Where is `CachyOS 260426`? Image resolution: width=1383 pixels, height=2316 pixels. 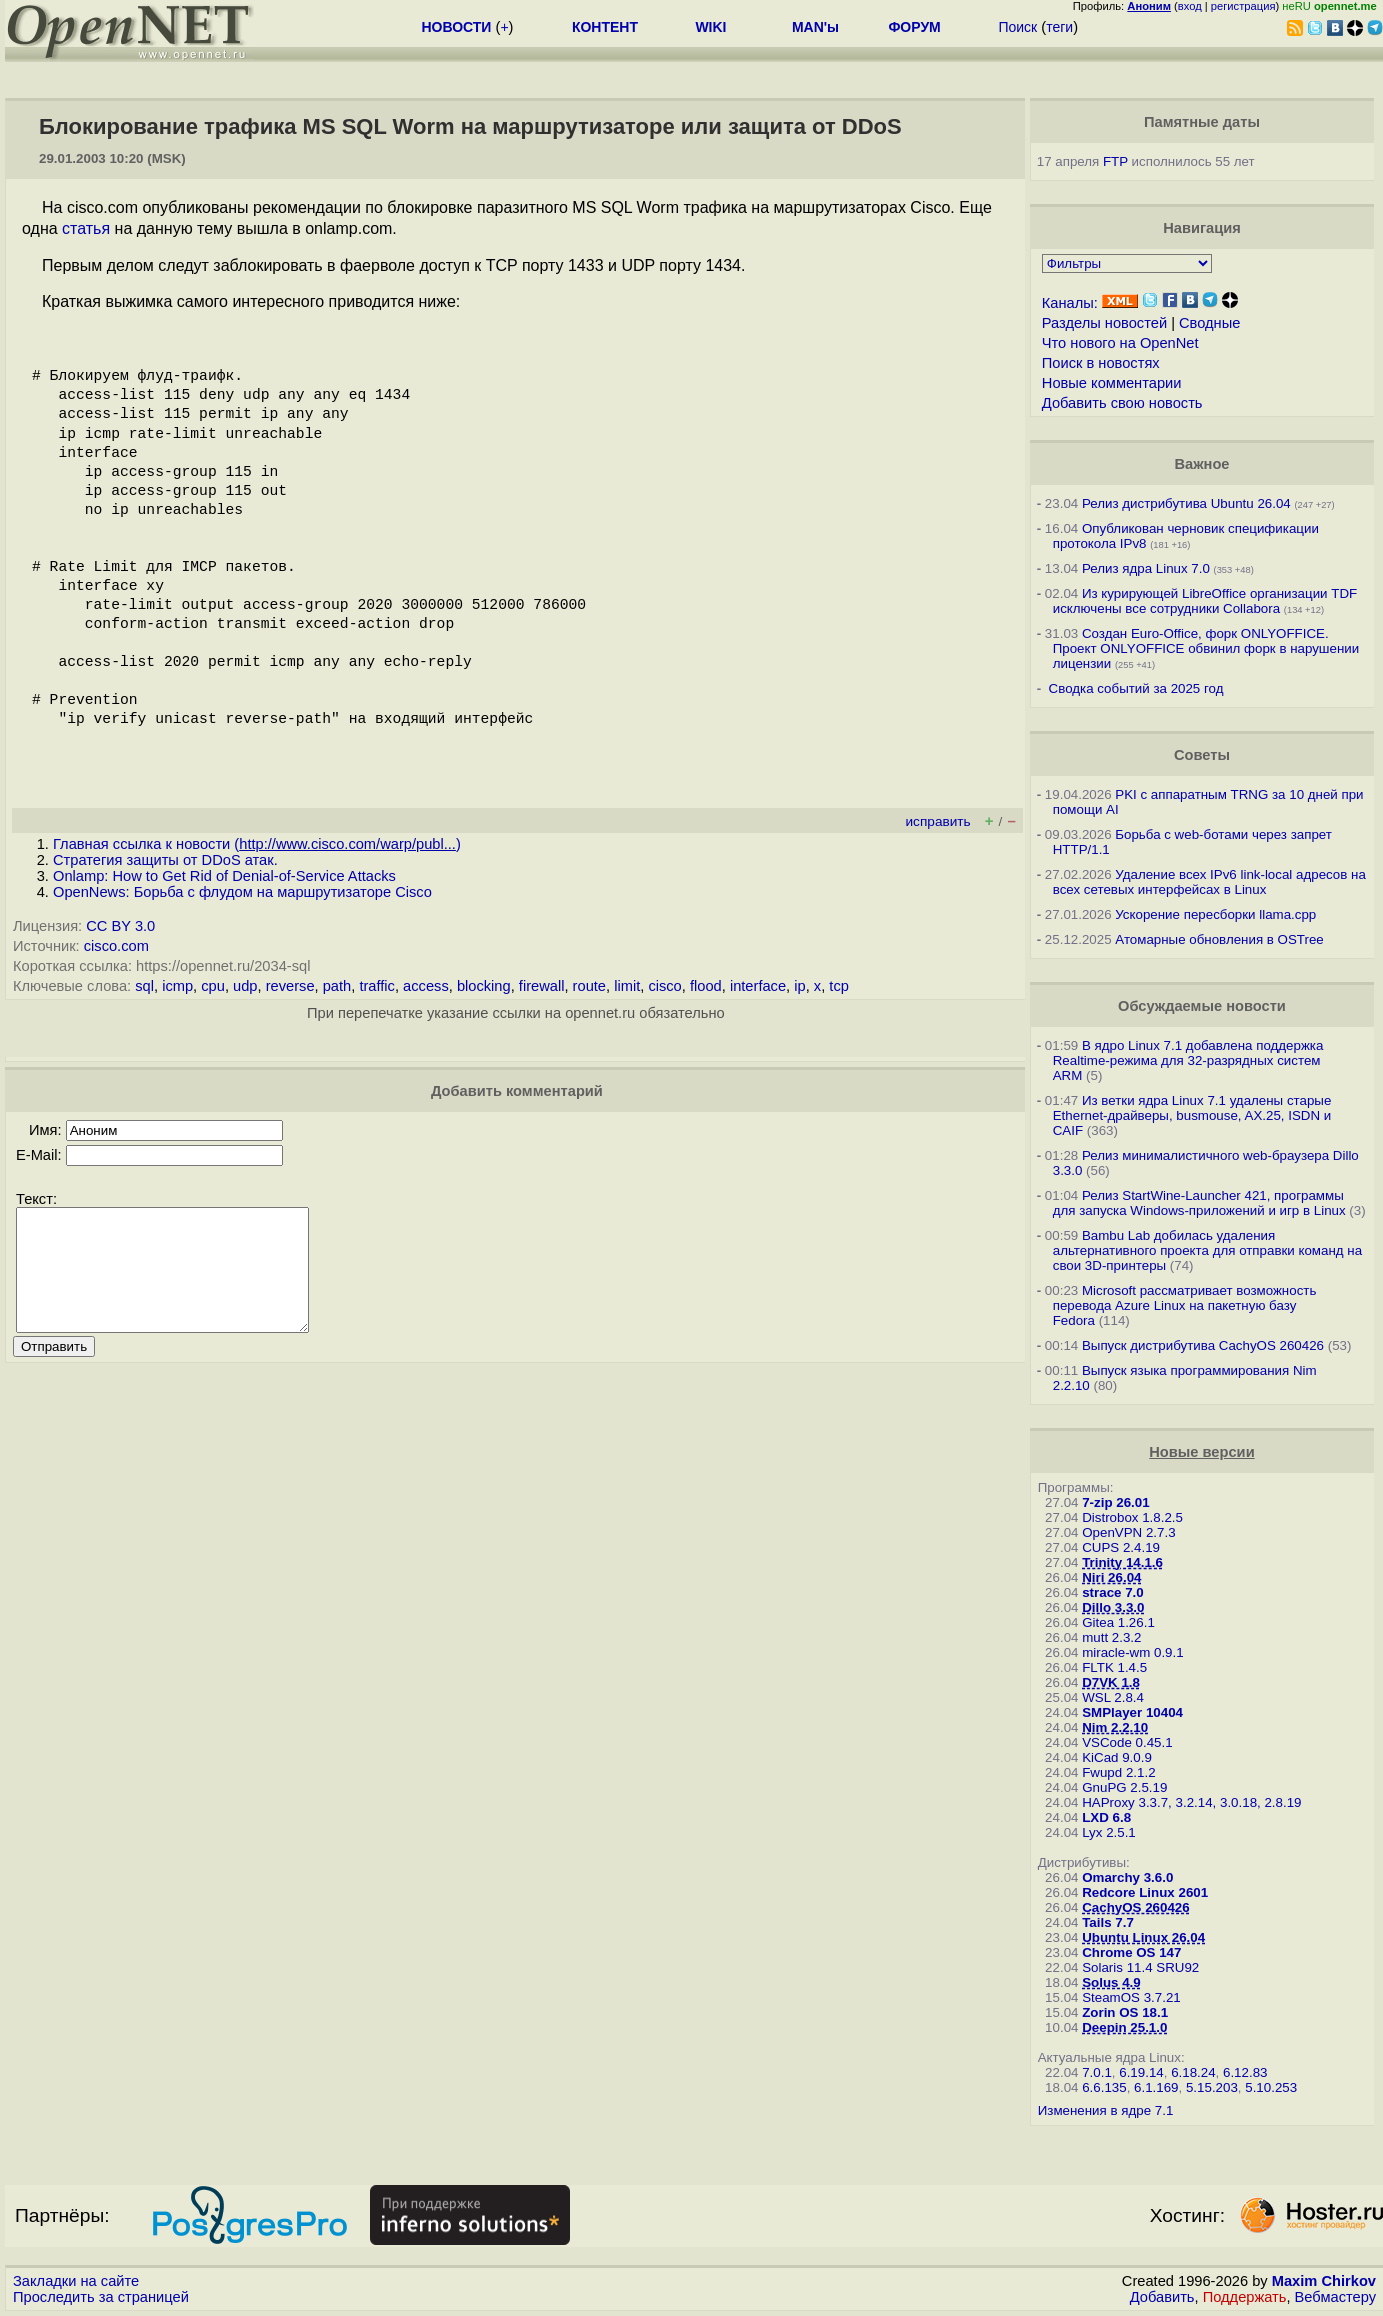 CachyOS 260426 is located at coordinates (1135, 1907).